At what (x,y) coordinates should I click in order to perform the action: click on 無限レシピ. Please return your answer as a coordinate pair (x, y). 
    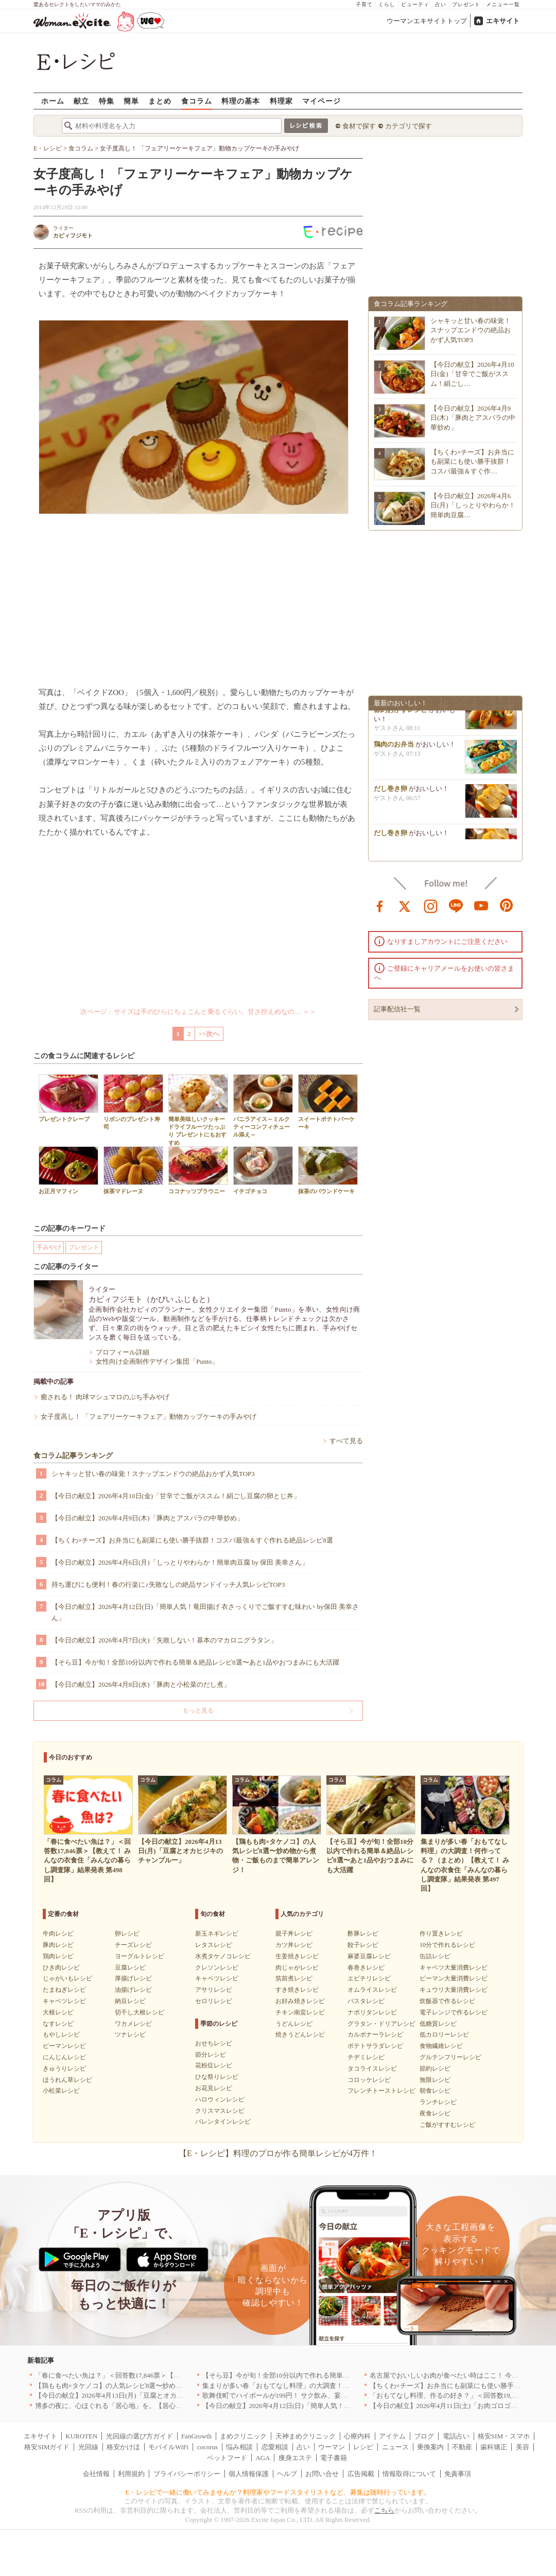
    Looking at the image, I should click on (435, 2079).